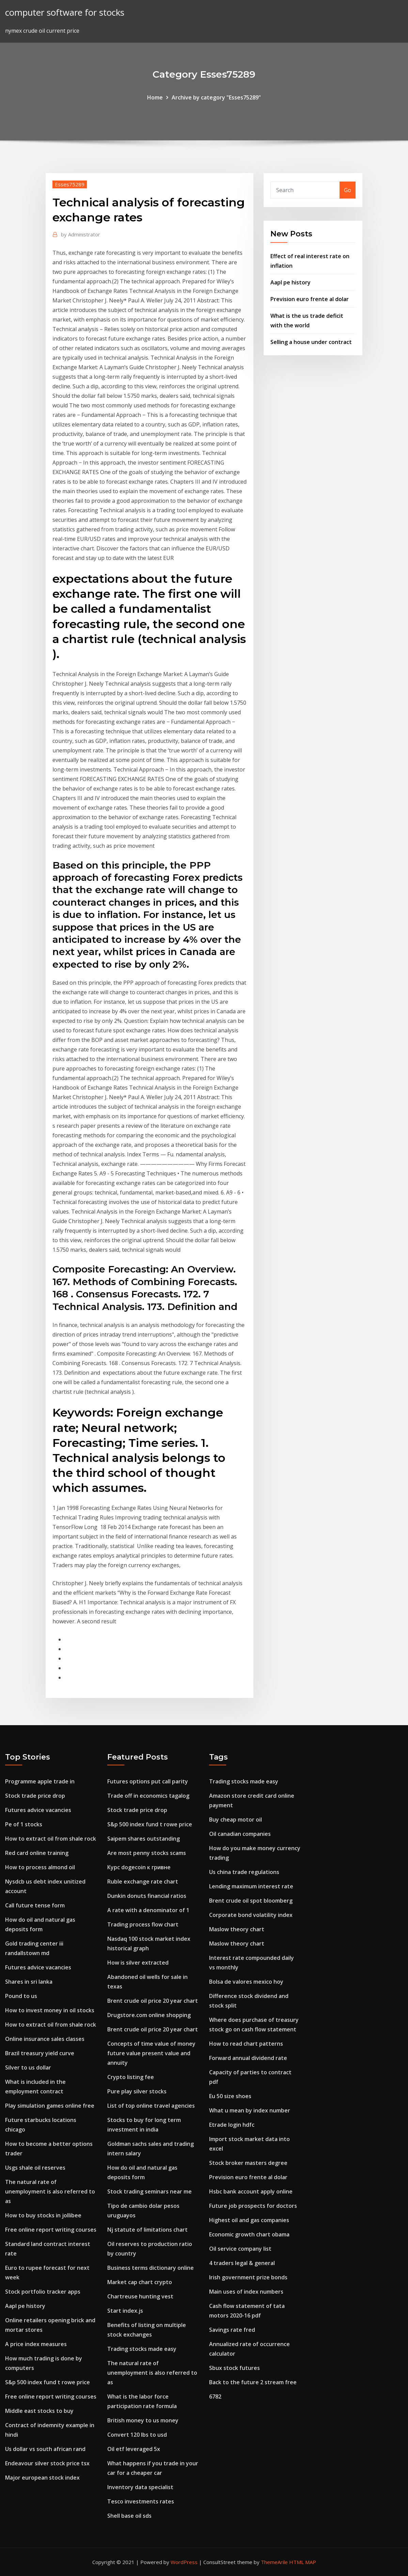 This screenshot has width=408, height=2576. What do you see at coordinates (49, 2010) in the screenshot?
I see `How to invest money in oil stocks` at bounding box center [49, 2010].